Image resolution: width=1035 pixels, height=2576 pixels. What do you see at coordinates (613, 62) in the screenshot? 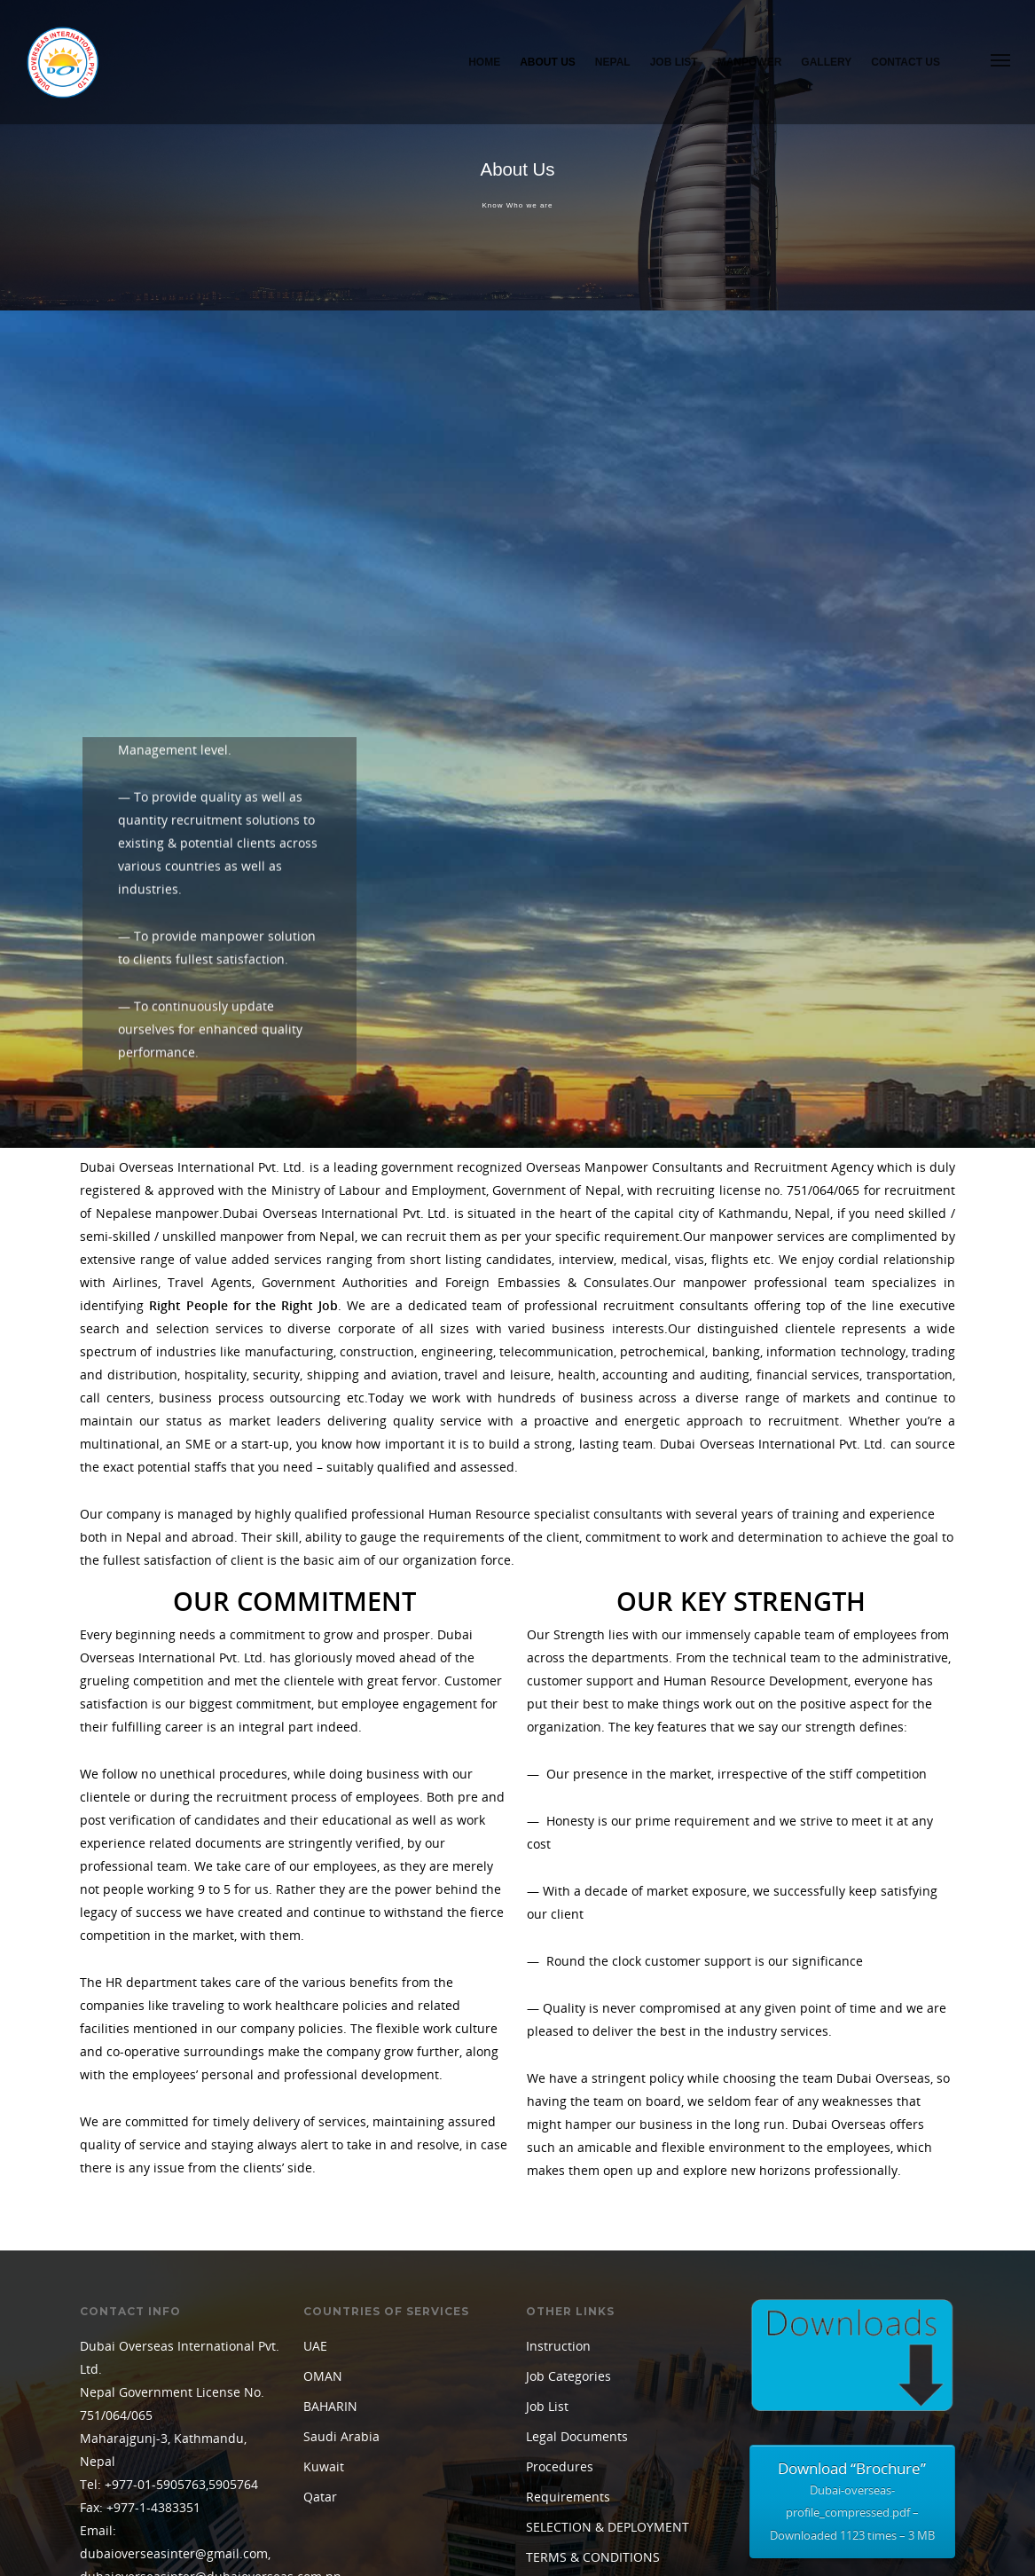
I see `Nepal` at bounding box center [613, 62].